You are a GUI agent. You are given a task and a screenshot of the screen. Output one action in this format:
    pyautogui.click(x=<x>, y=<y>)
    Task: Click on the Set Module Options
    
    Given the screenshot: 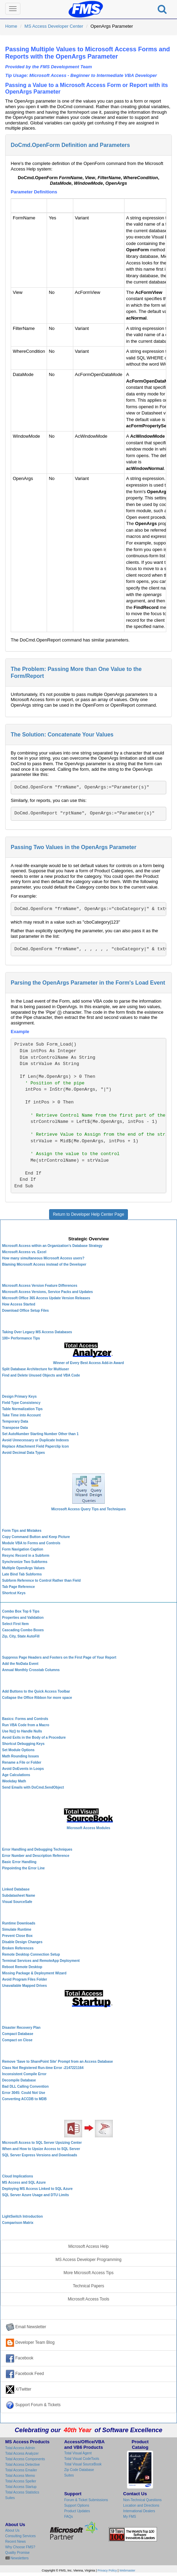 What is the action you would take?
    pyautogui.click(x=18, y=1750)
    